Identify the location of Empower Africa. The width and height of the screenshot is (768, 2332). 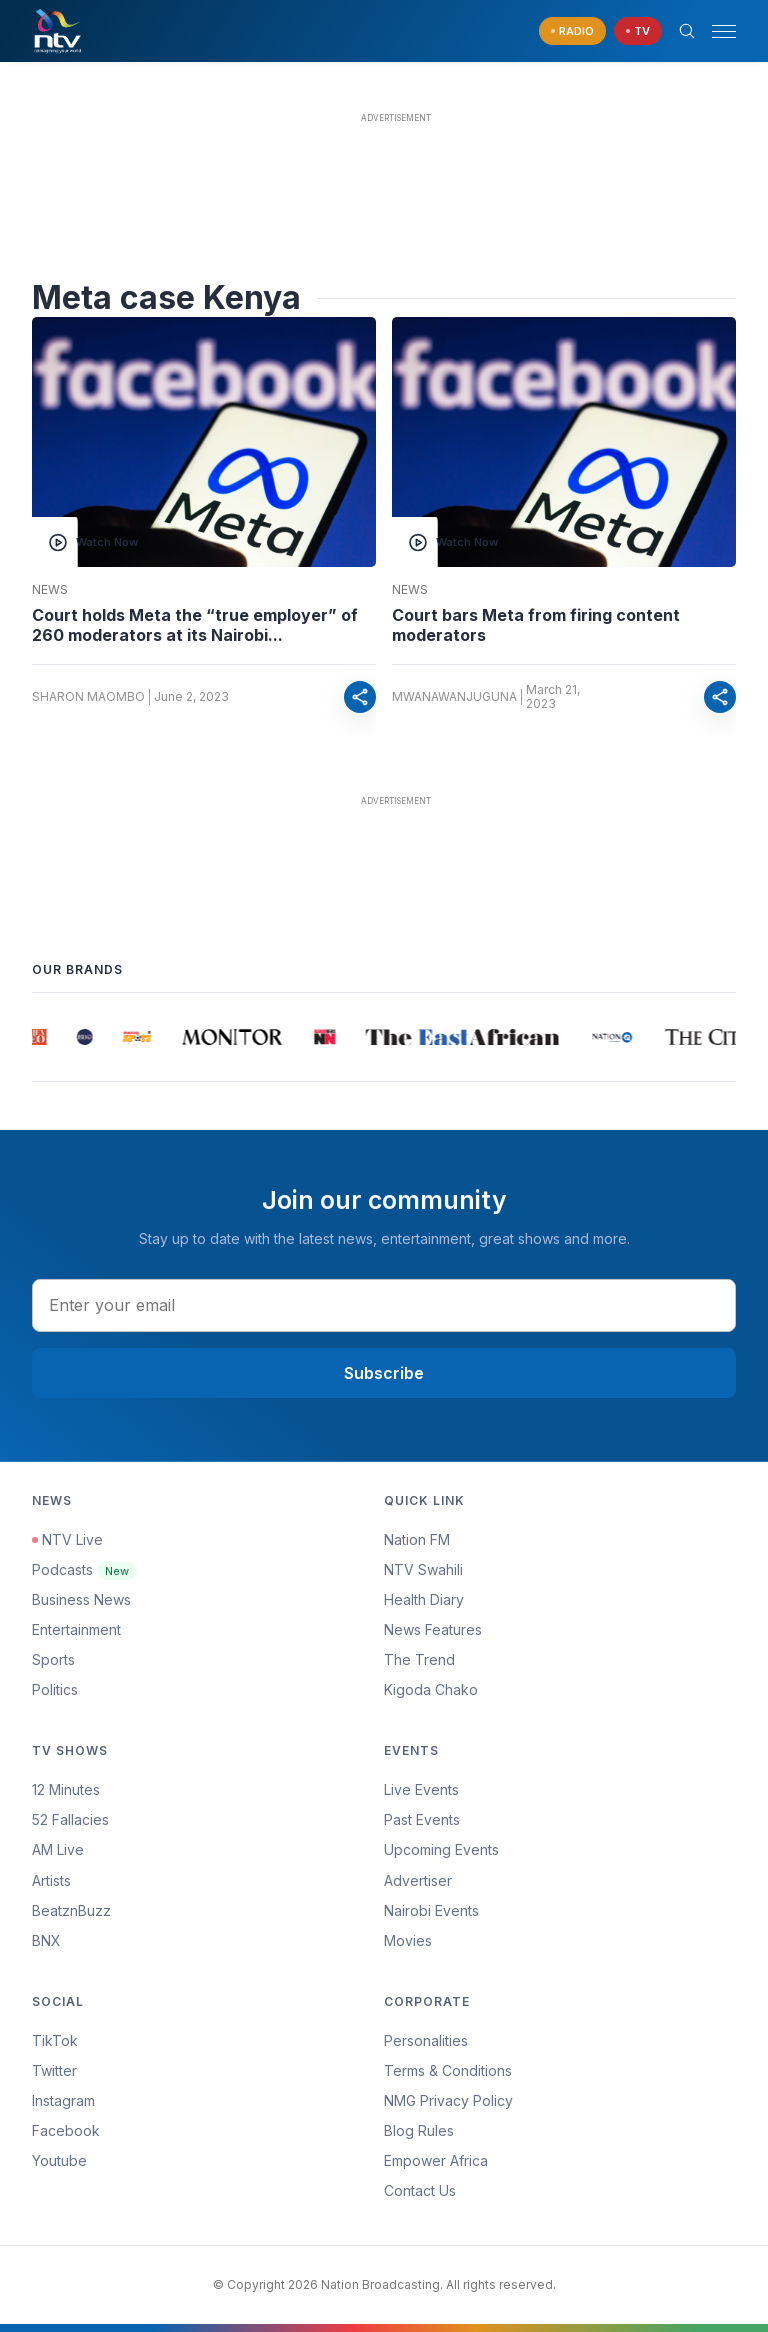
(436, 2160).